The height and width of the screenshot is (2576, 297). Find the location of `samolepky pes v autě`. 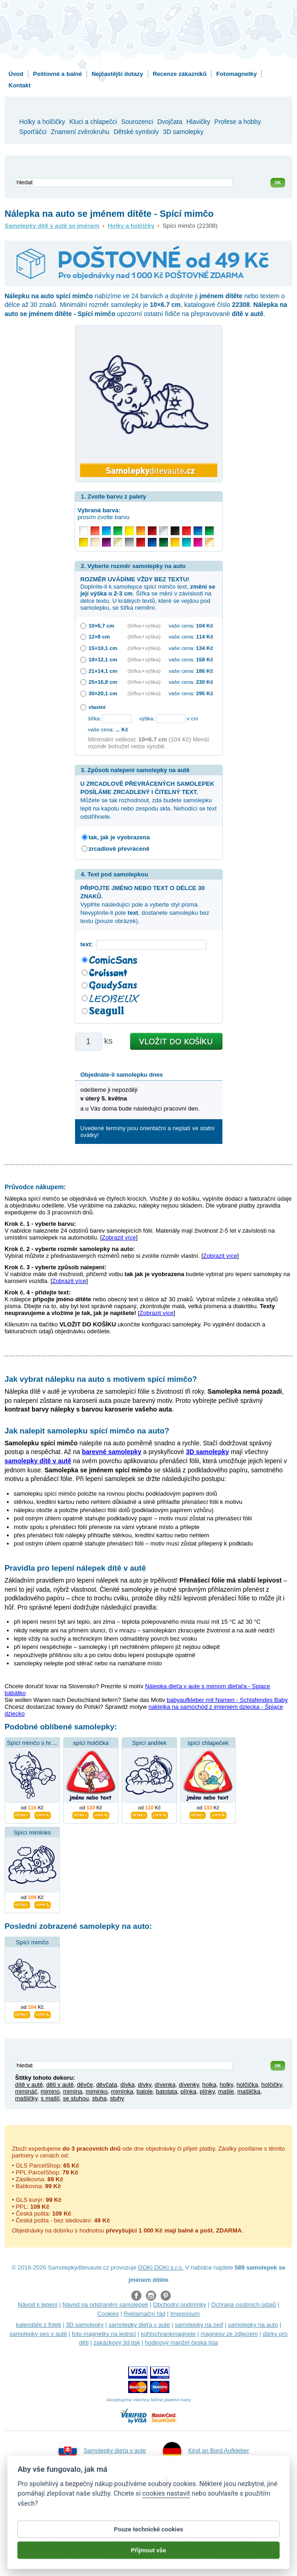

samolepky pes v autě is located at coordinates (38, 2333).